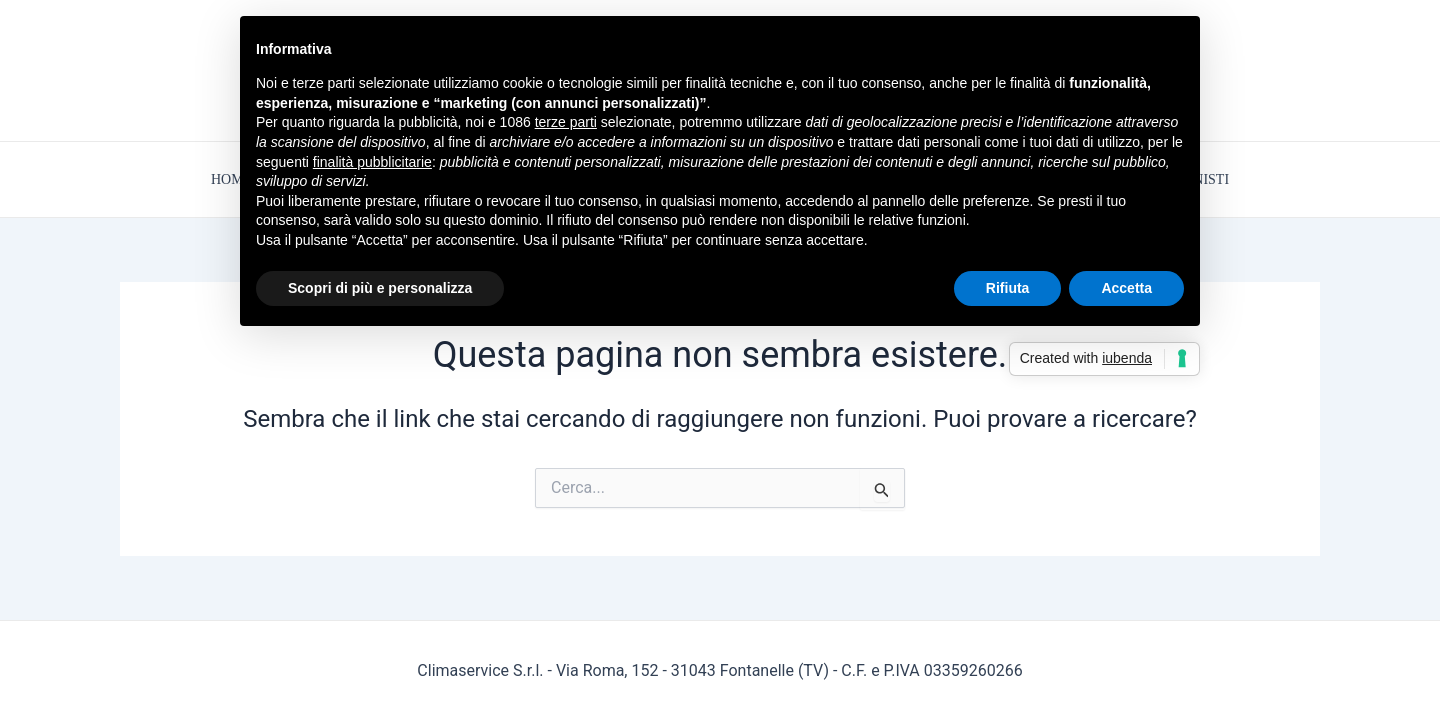  I want to click on Scopri di più e personalizza [button], so click(380, 288).